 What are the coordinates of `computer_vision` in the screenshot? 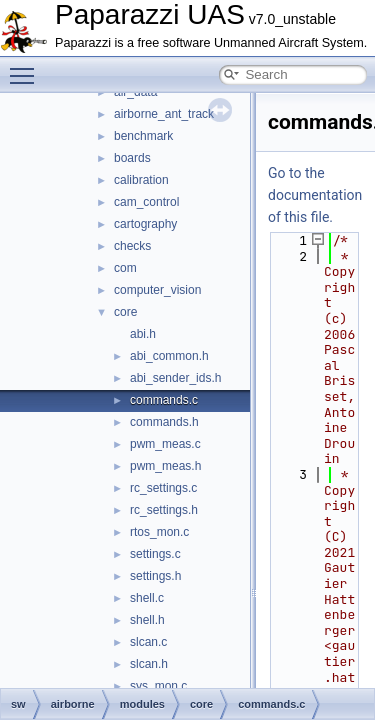 It's located at (157, 290).